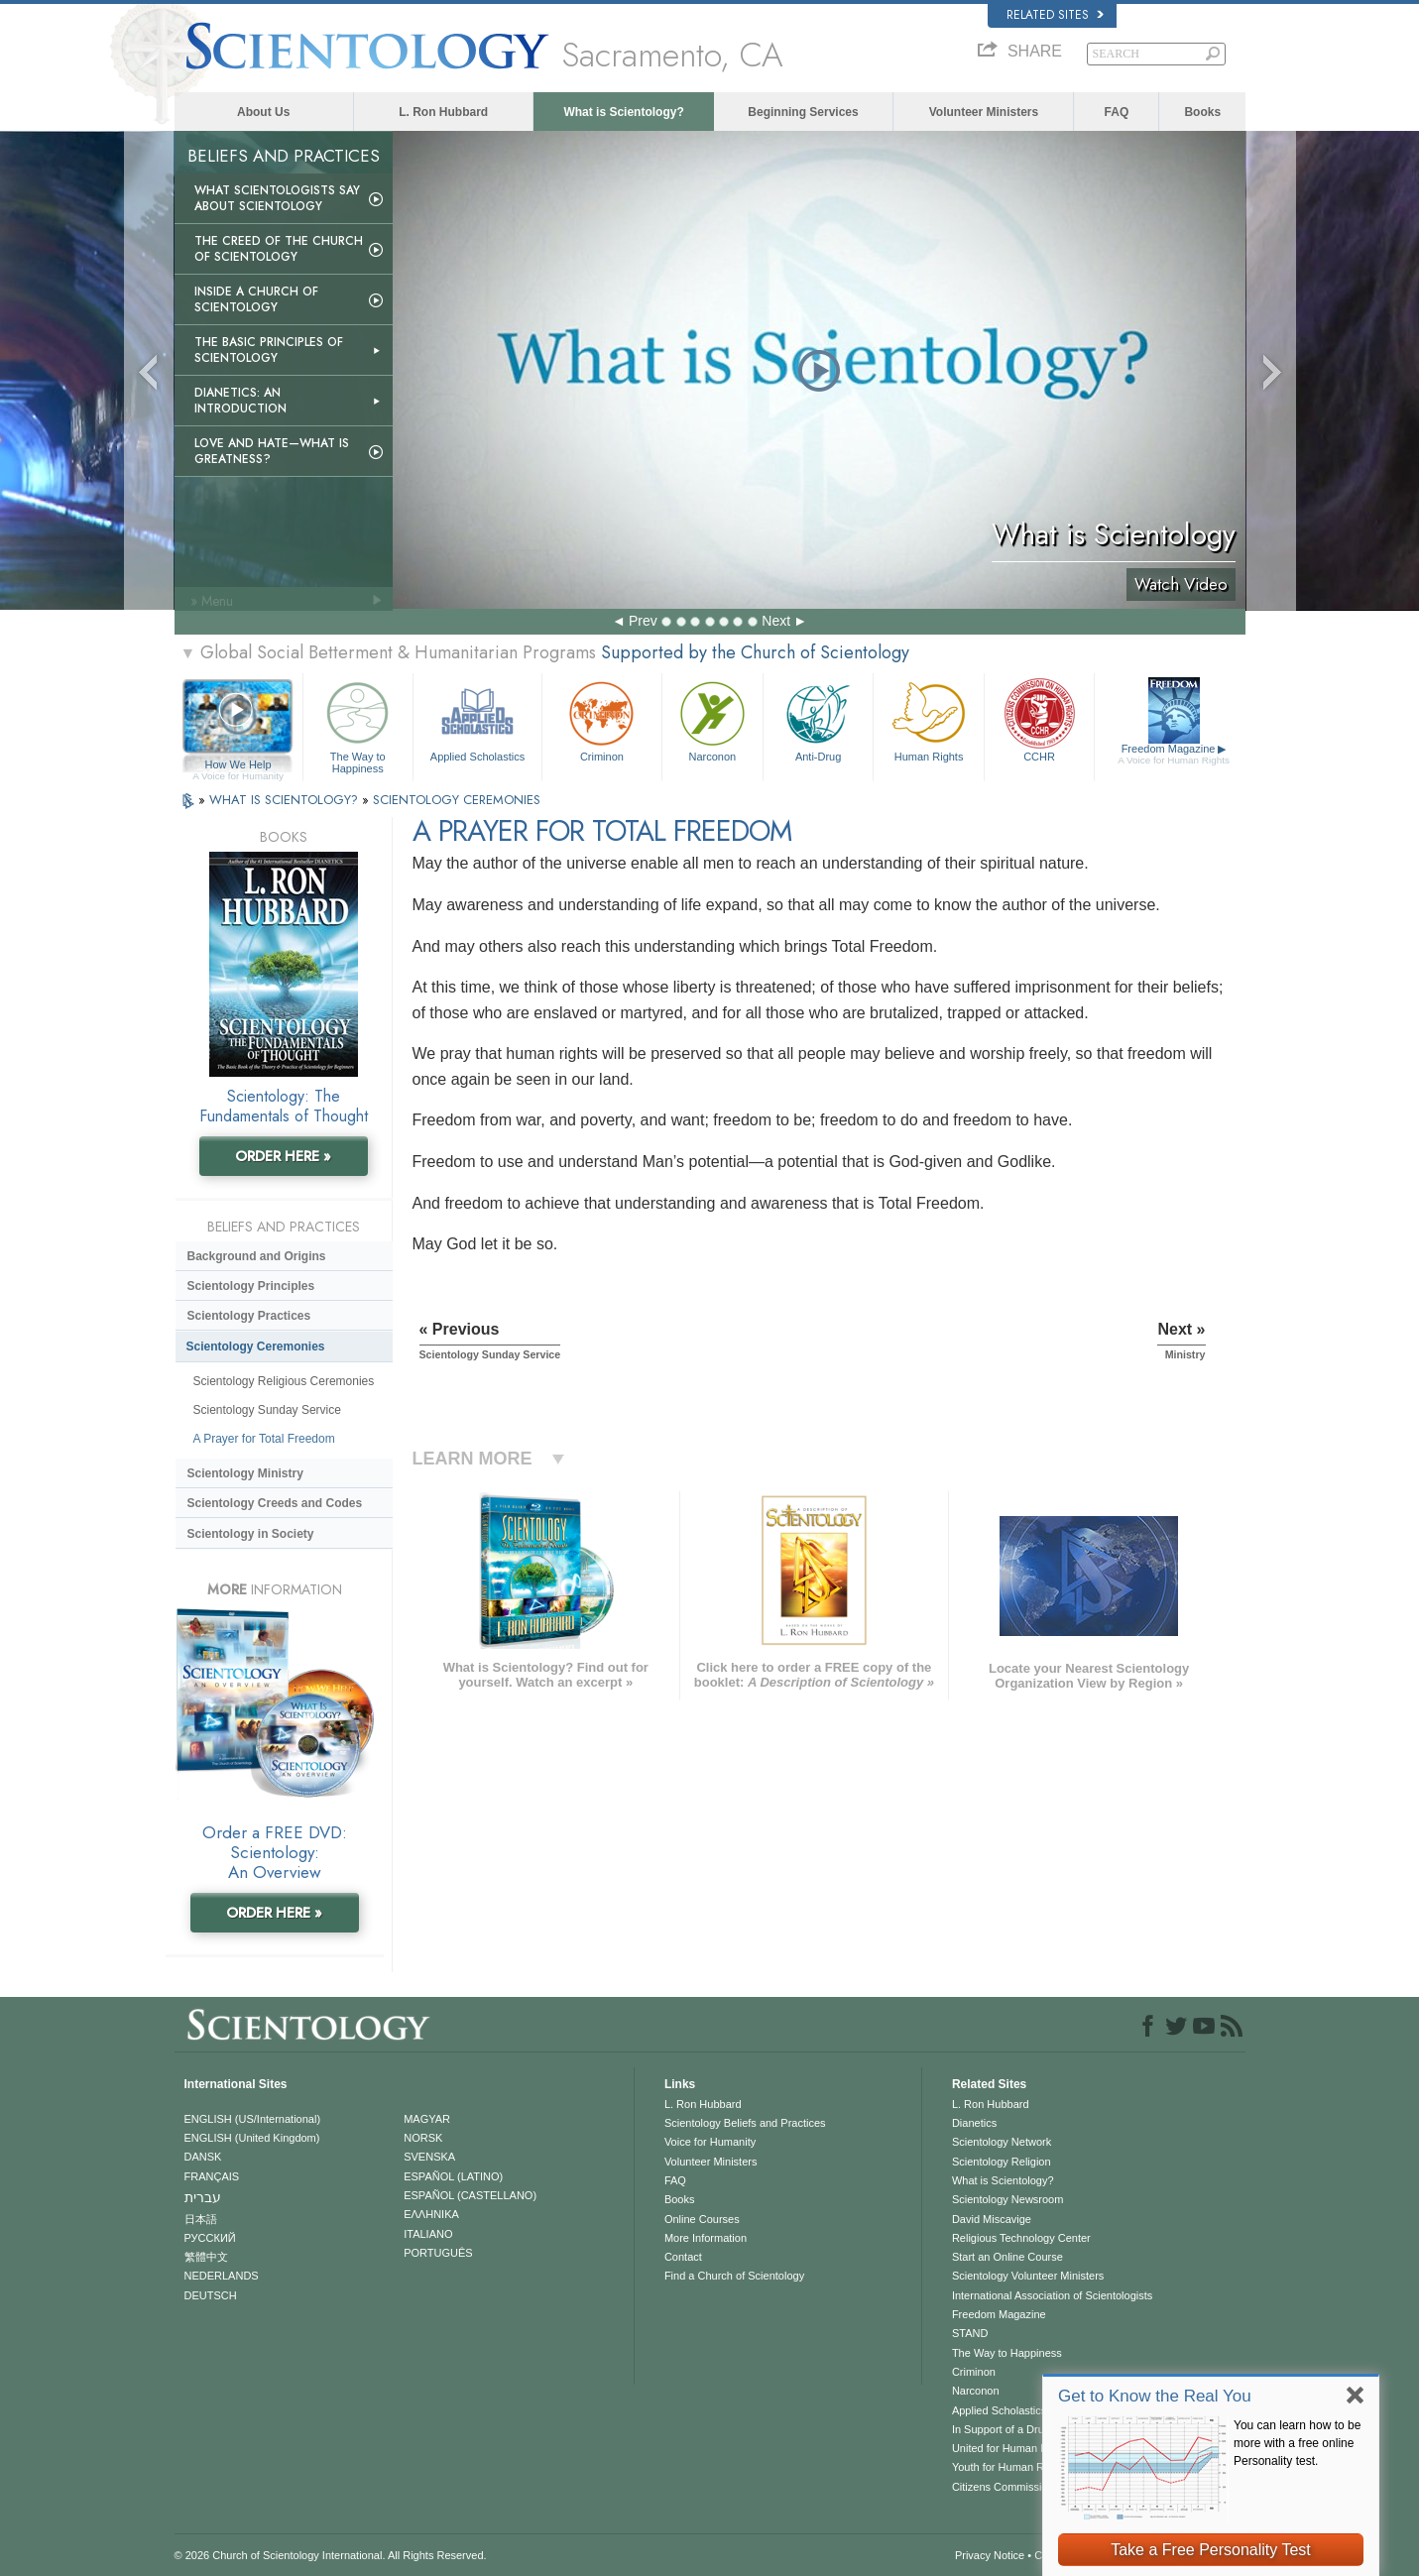 The height and width of the screenshot is (2576, 1419). Describe the element at coordinates (989, 2555) in the screenshot. I see `Privacy Notice` at that location.